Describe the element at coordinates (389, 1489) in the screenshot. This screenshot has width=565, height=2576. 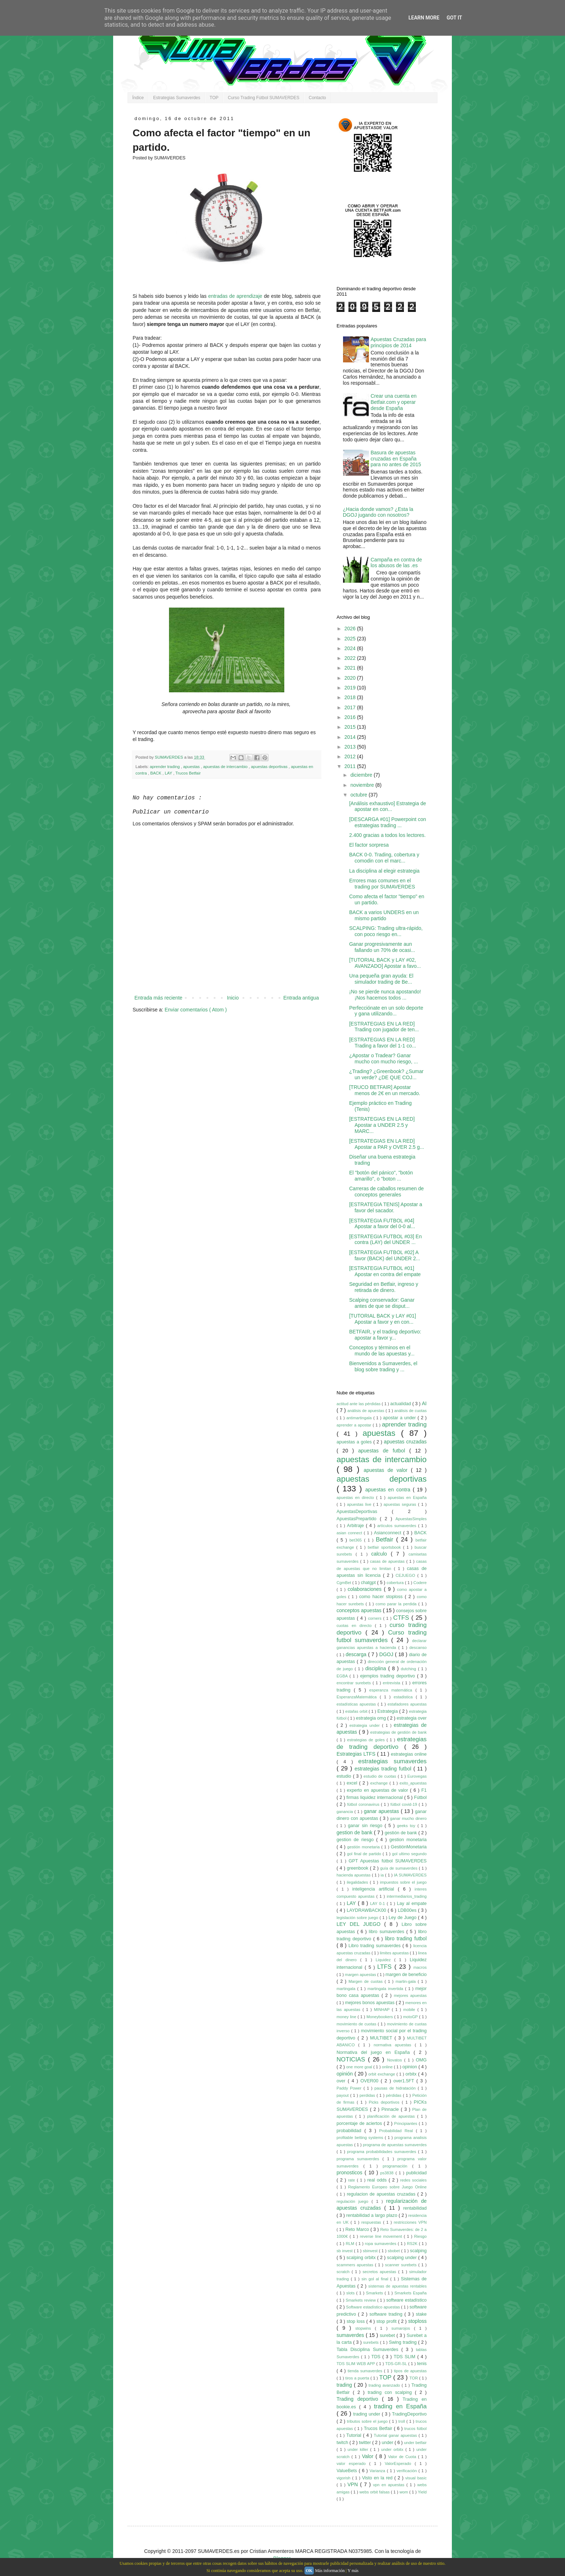
I see `apuestas en contra` at that location.